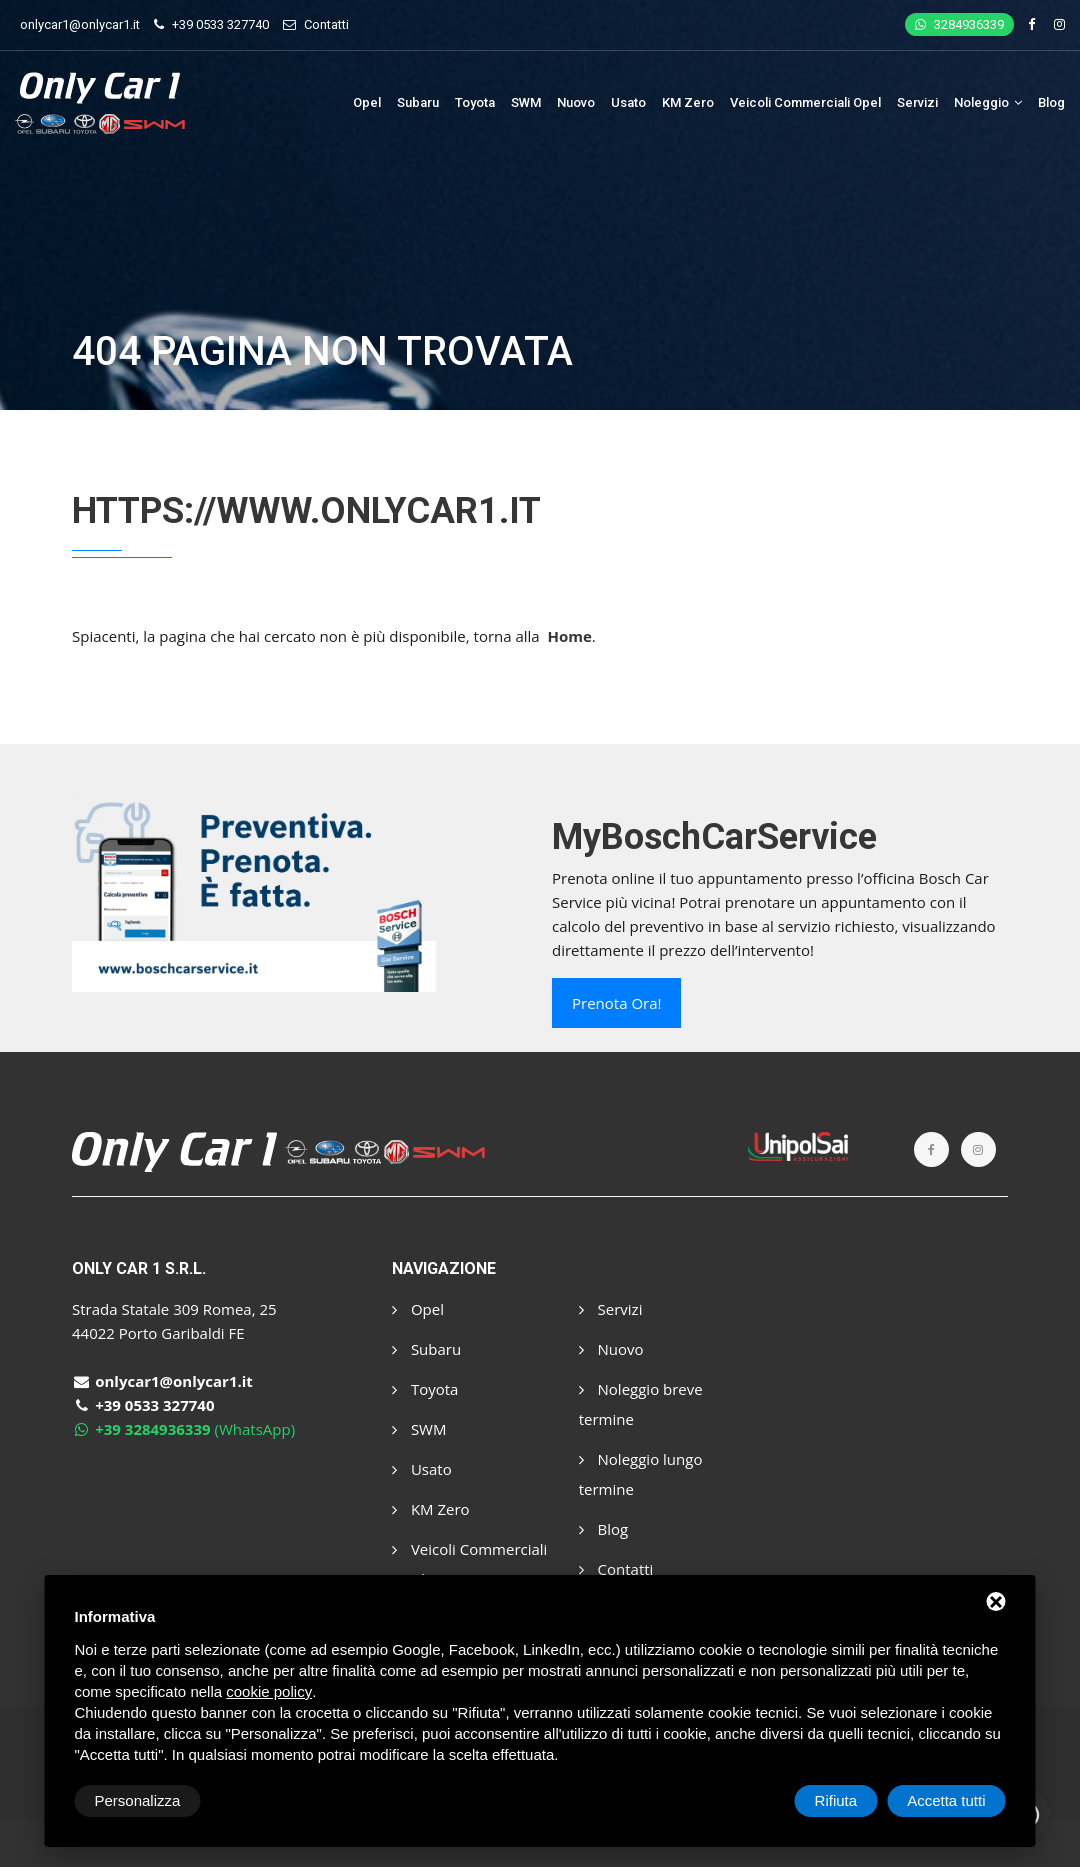 This screenshot has height=1867, width=1080. Describe the element at coordinates (1051, 102) in the screenshot. I see `Blog` at that location.